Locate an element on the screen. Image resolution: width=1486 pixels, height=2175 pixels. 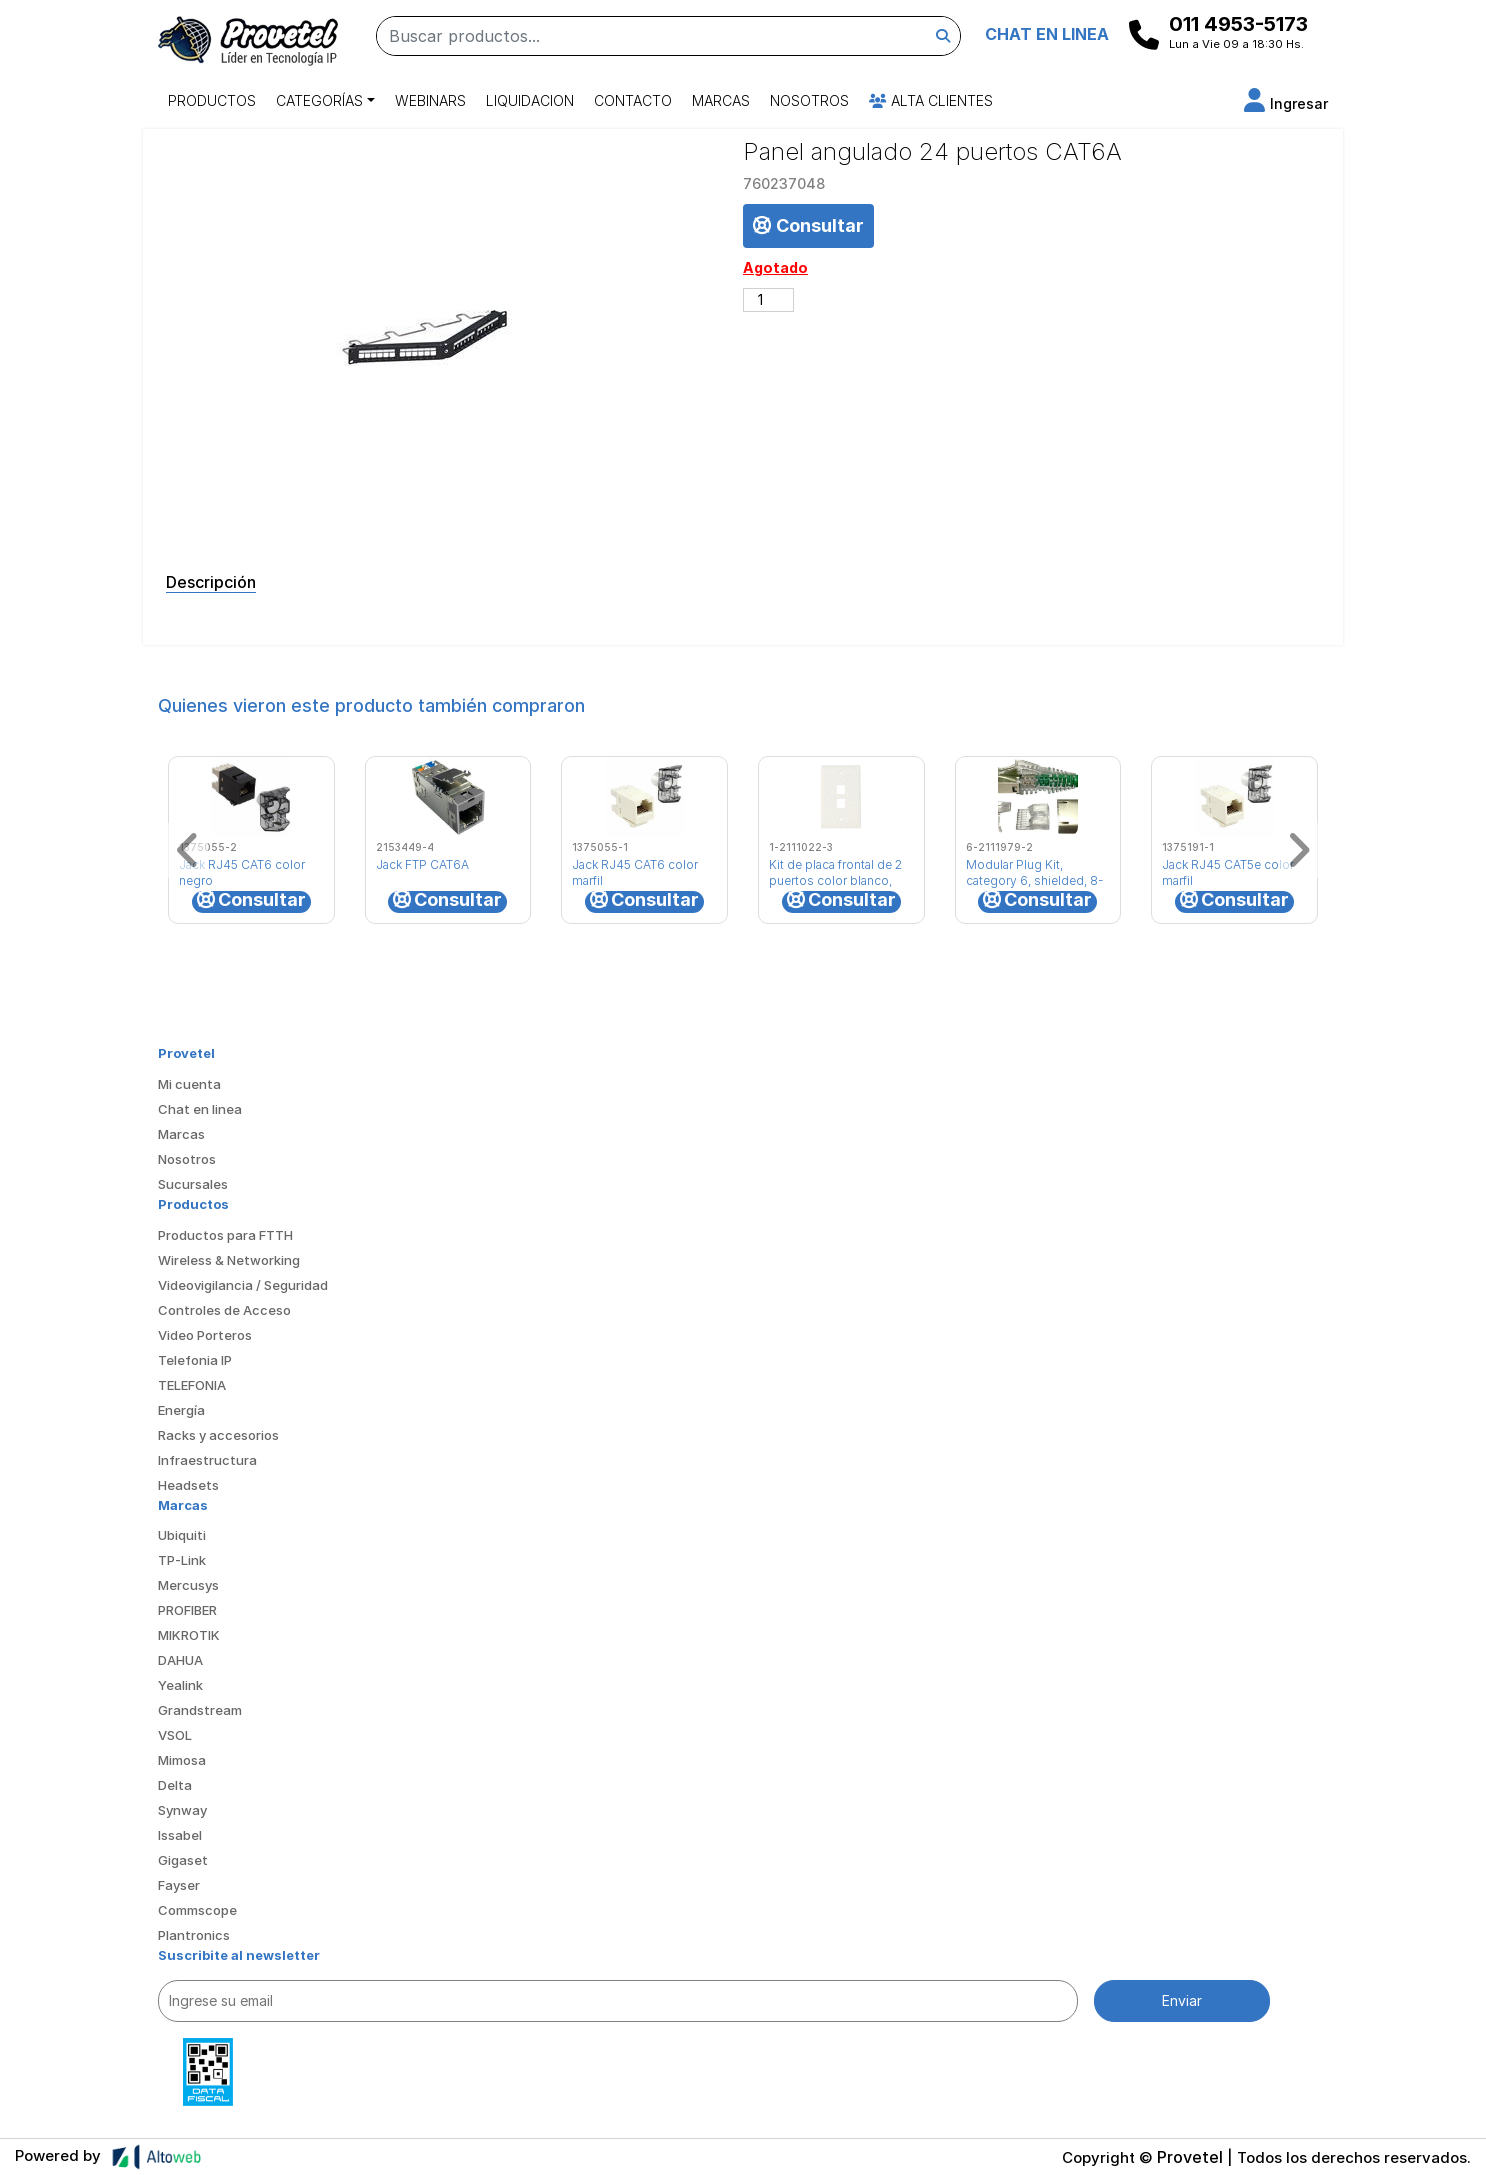
TP-Link is located at coordinates (182, 1560).